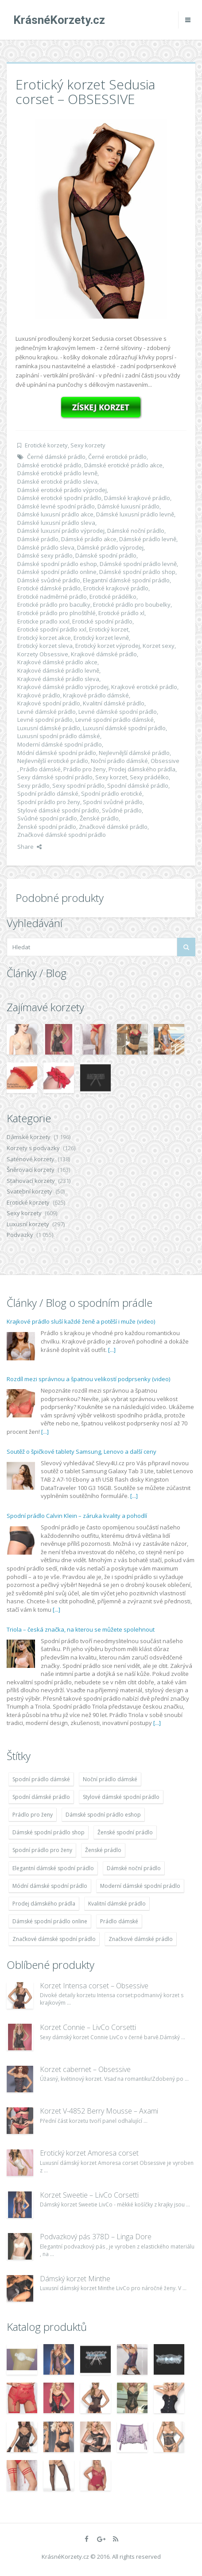  What do you see at coordinates (88, 2027) in the screenshot?
I see `Korzet Connie – LivCo Corsetti` at bounding box center [88, 2027].